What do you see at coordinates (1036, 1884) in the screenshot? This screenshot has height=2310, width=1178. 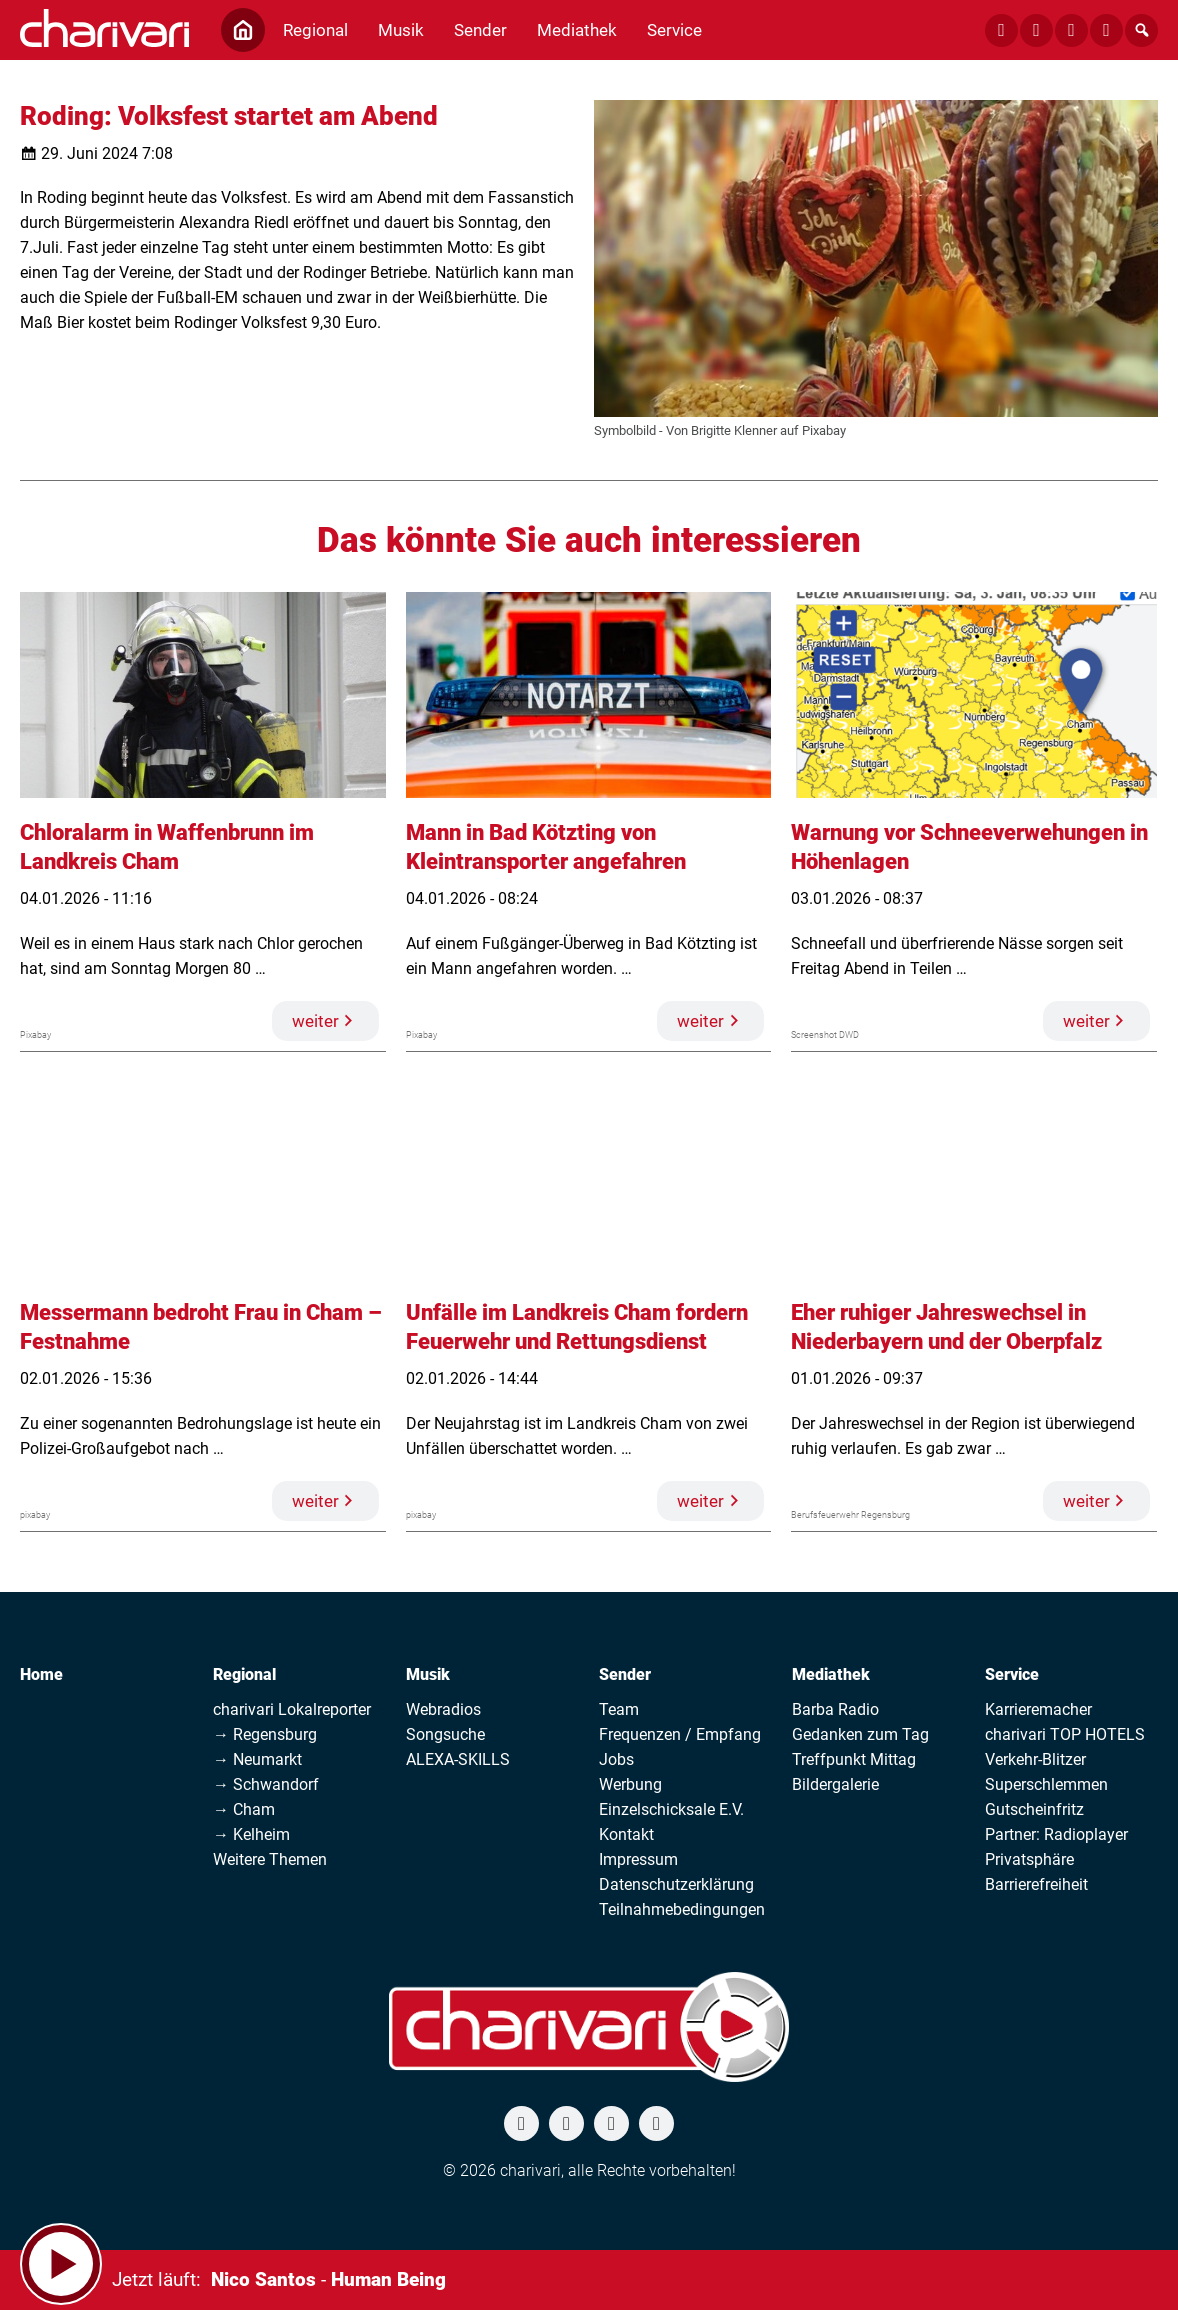 I see `Barrierefreiheit` at bounding box center [1036, 1884].